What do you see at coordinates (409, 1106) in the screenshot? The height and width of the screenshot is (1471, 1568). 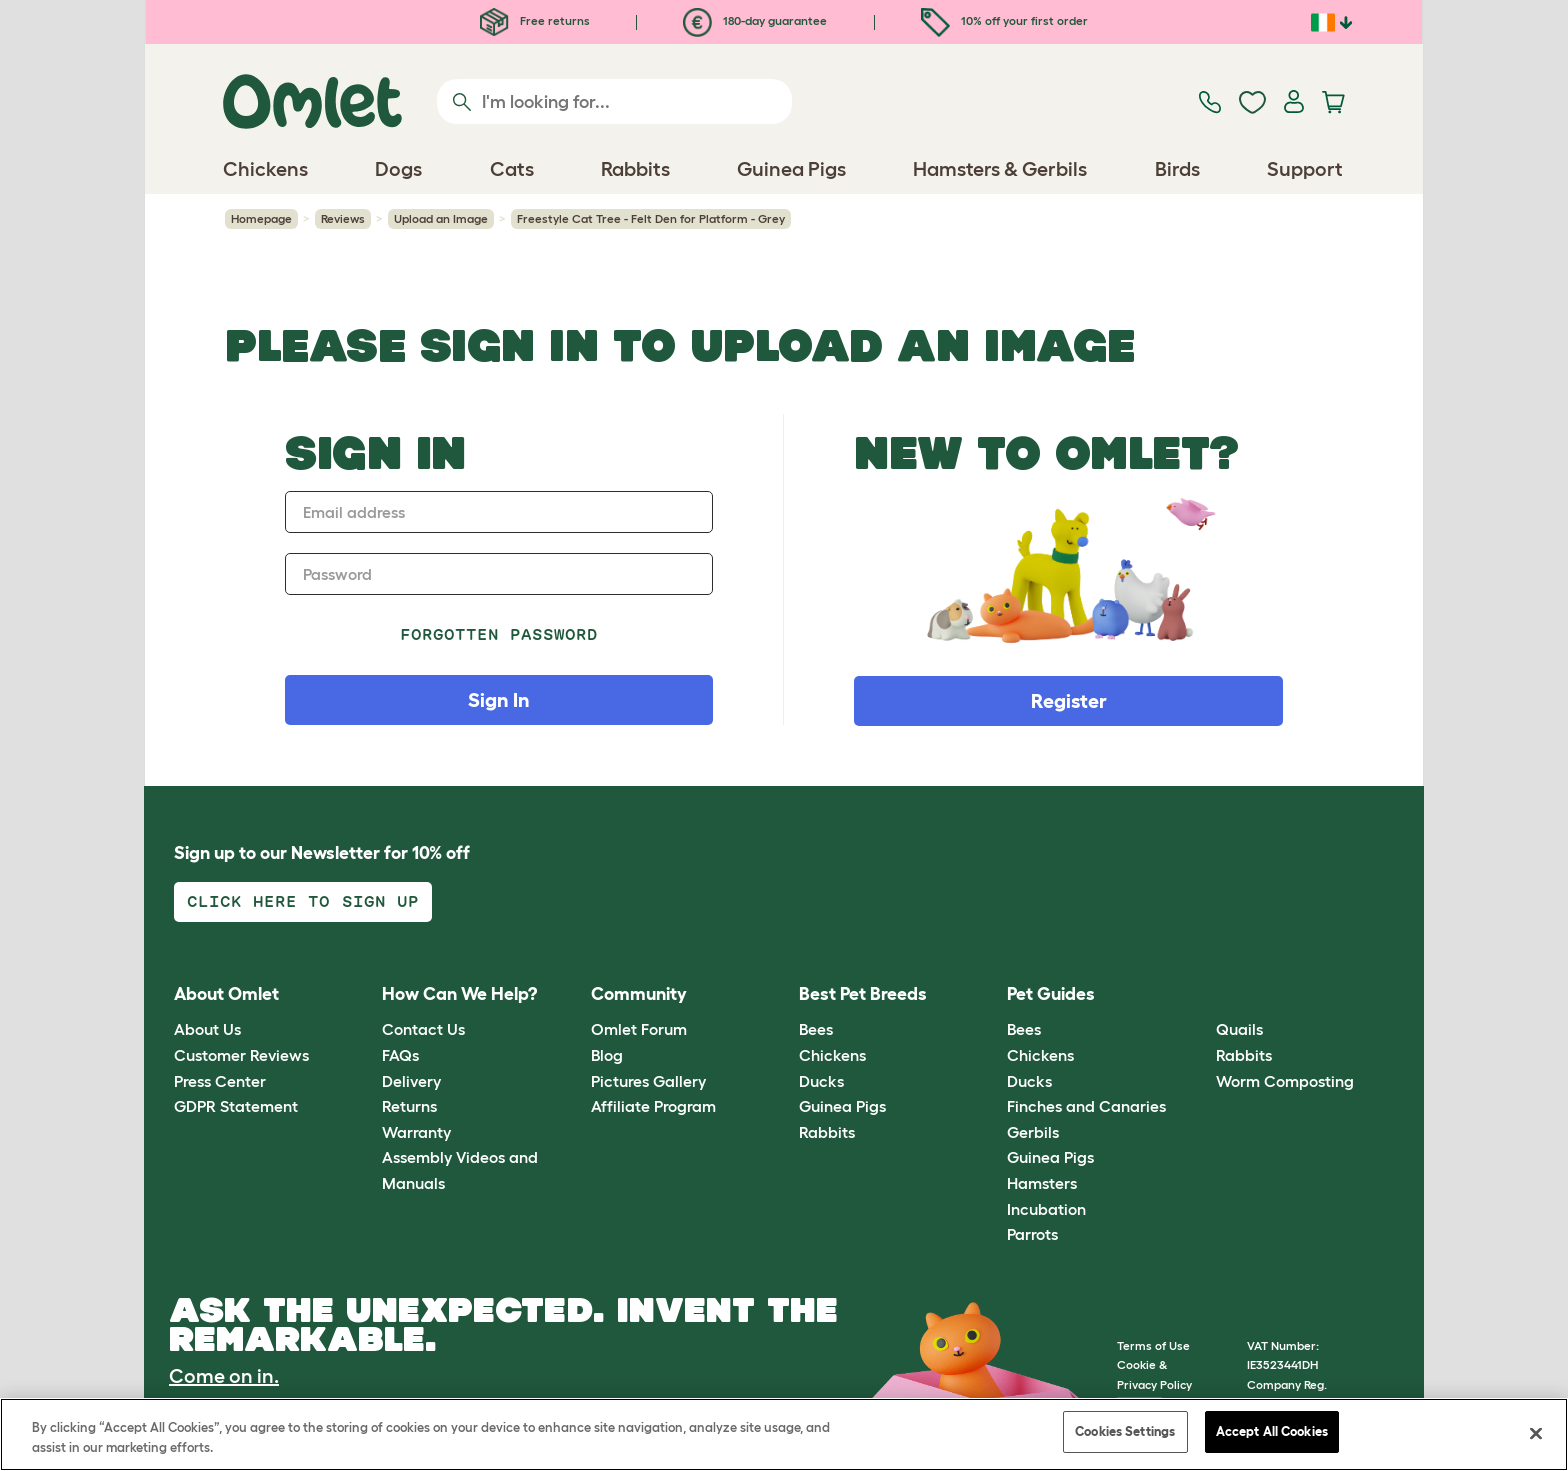 I see `Returns` at bounding box center [409, 1106].